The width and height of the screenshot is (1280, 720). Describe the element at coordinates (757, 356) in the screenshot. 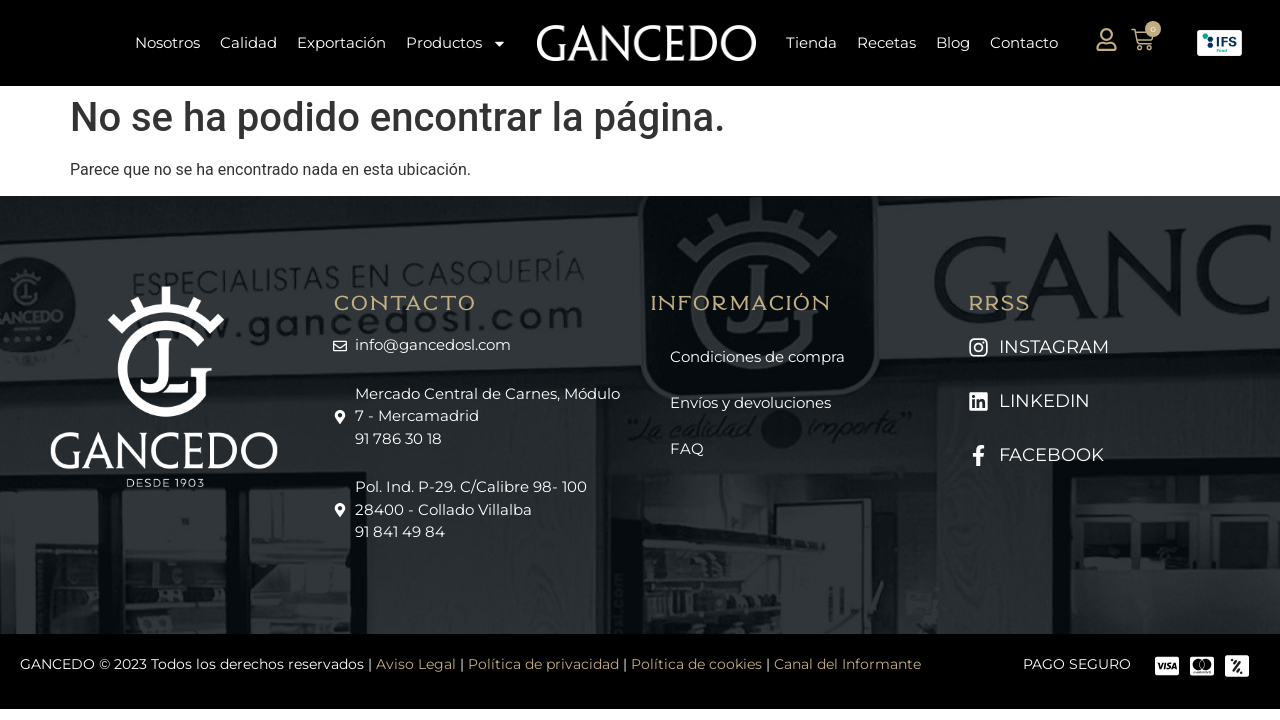

I see `Condiciones de compra` at that location.